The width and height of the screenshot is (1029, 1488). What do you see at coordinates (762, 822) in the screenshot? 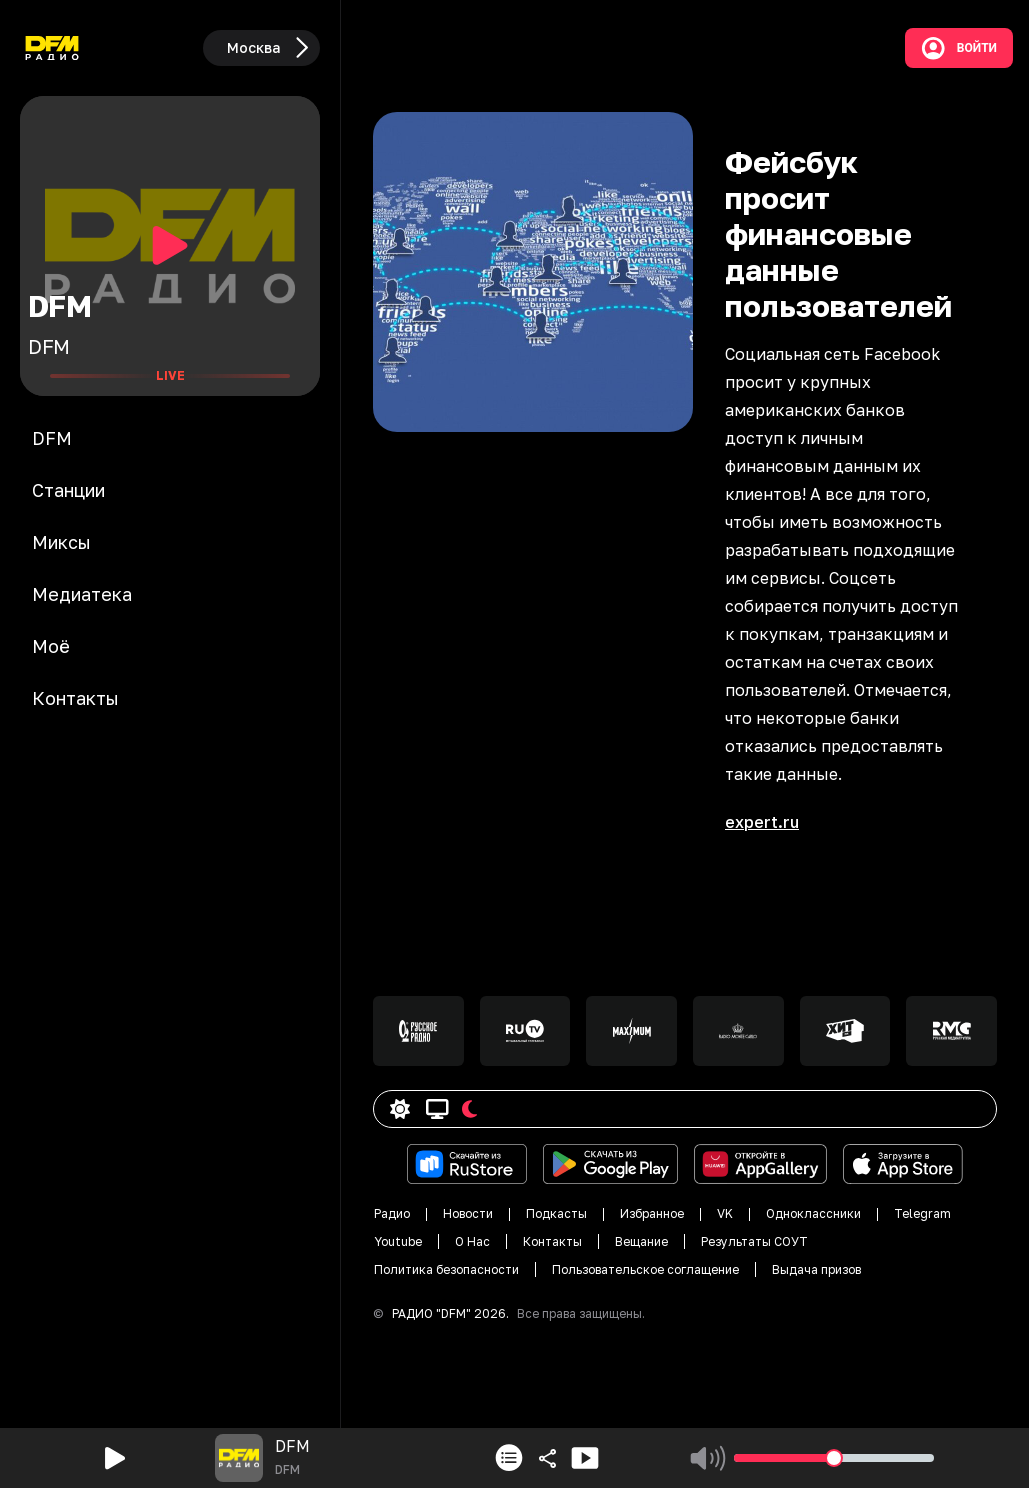
I see `expert.ru` at bounding box center [762, 822].